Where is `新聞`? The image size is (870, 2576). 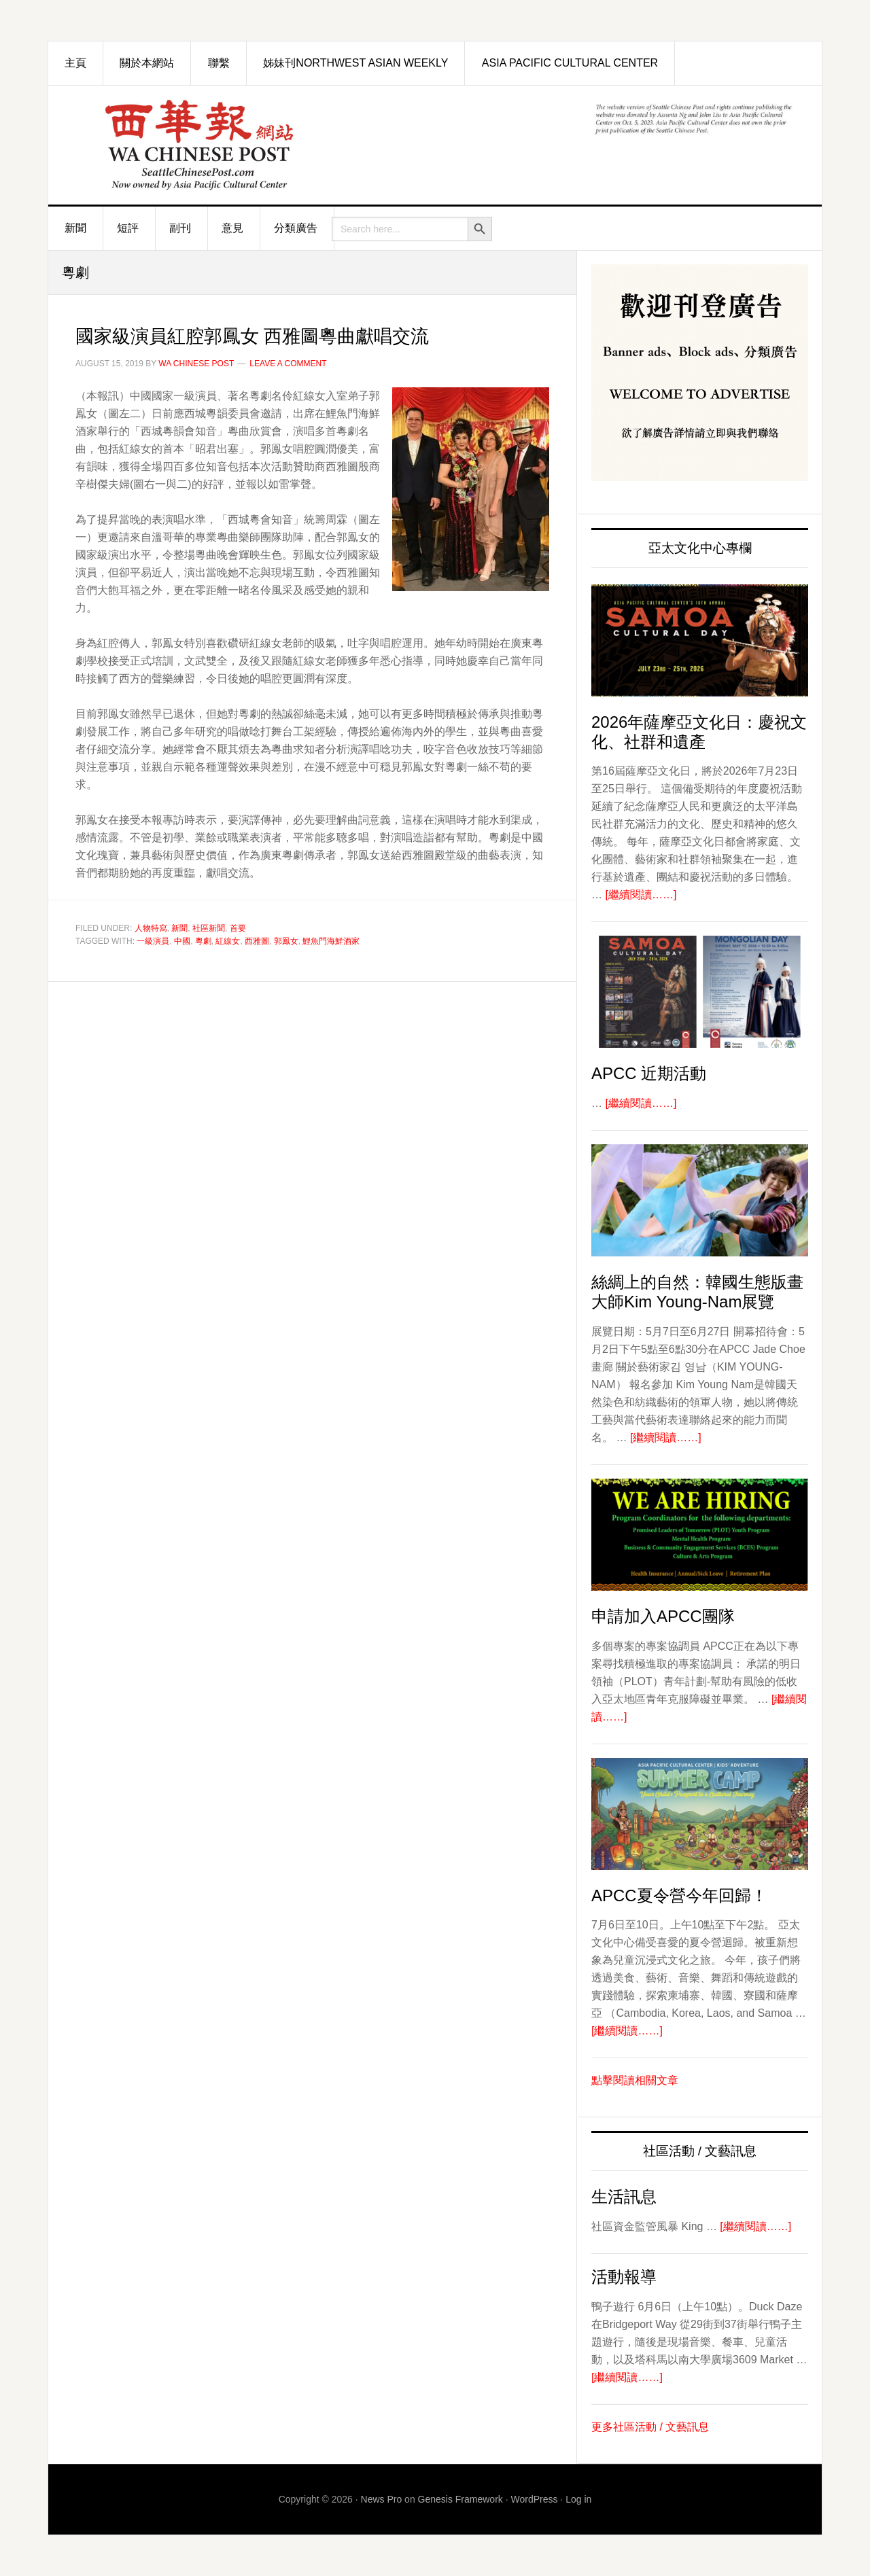 新聞 is located at coordinates (179, 928).